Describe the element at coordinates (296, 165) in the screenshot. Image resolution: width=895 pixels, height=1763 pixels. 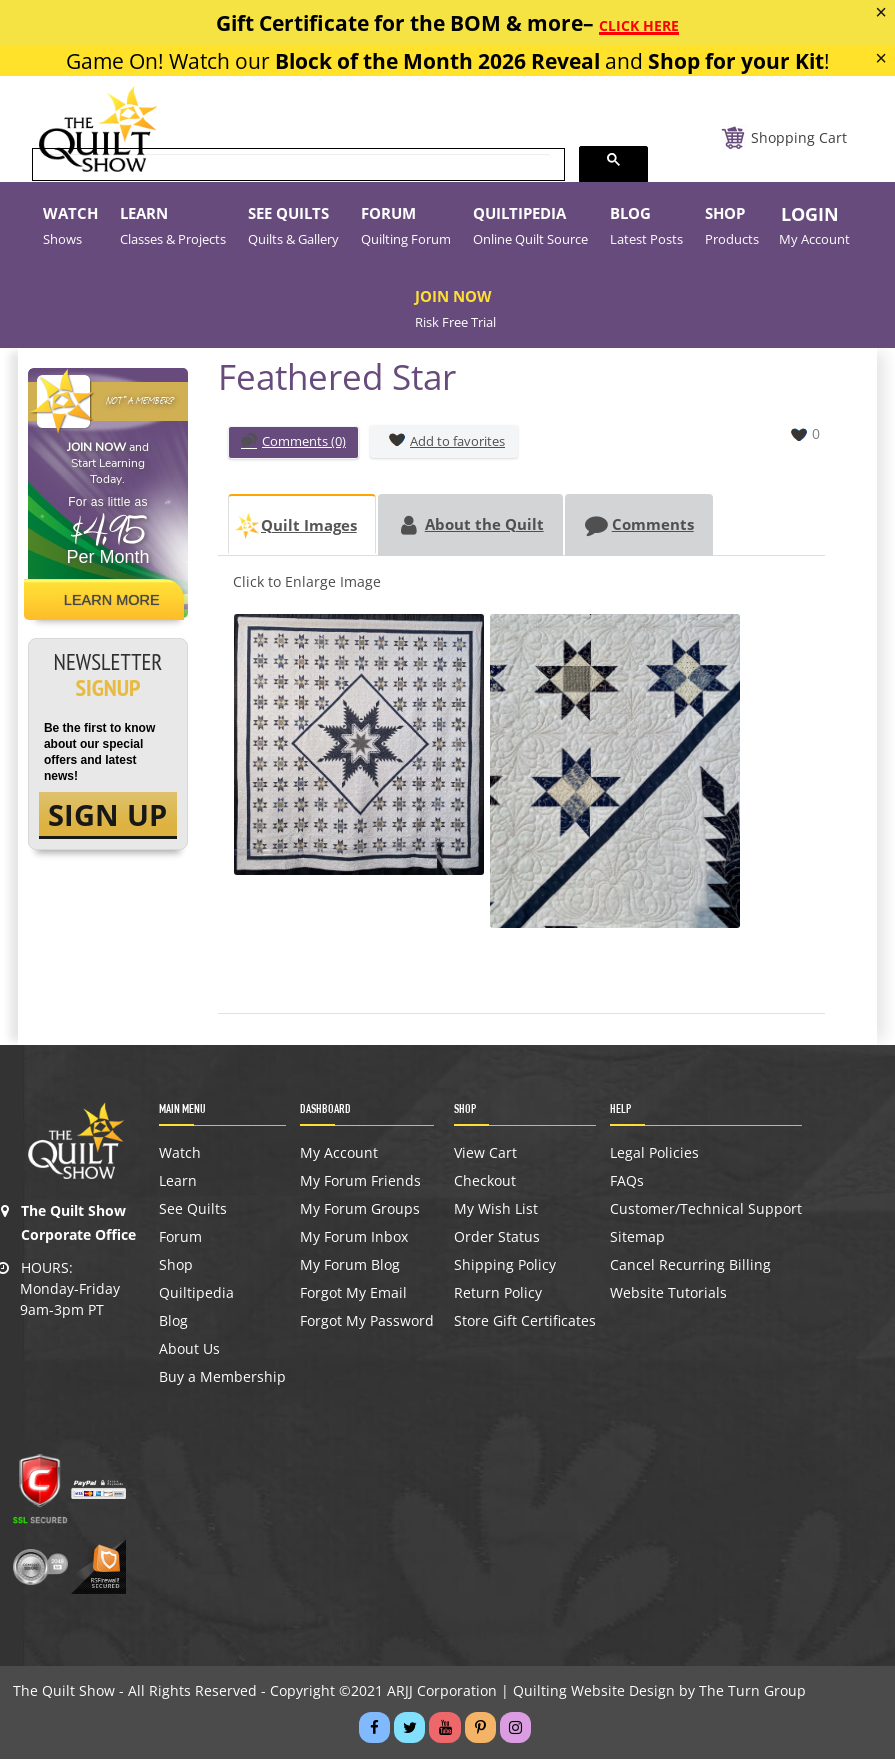
I see `[search]` at that location.